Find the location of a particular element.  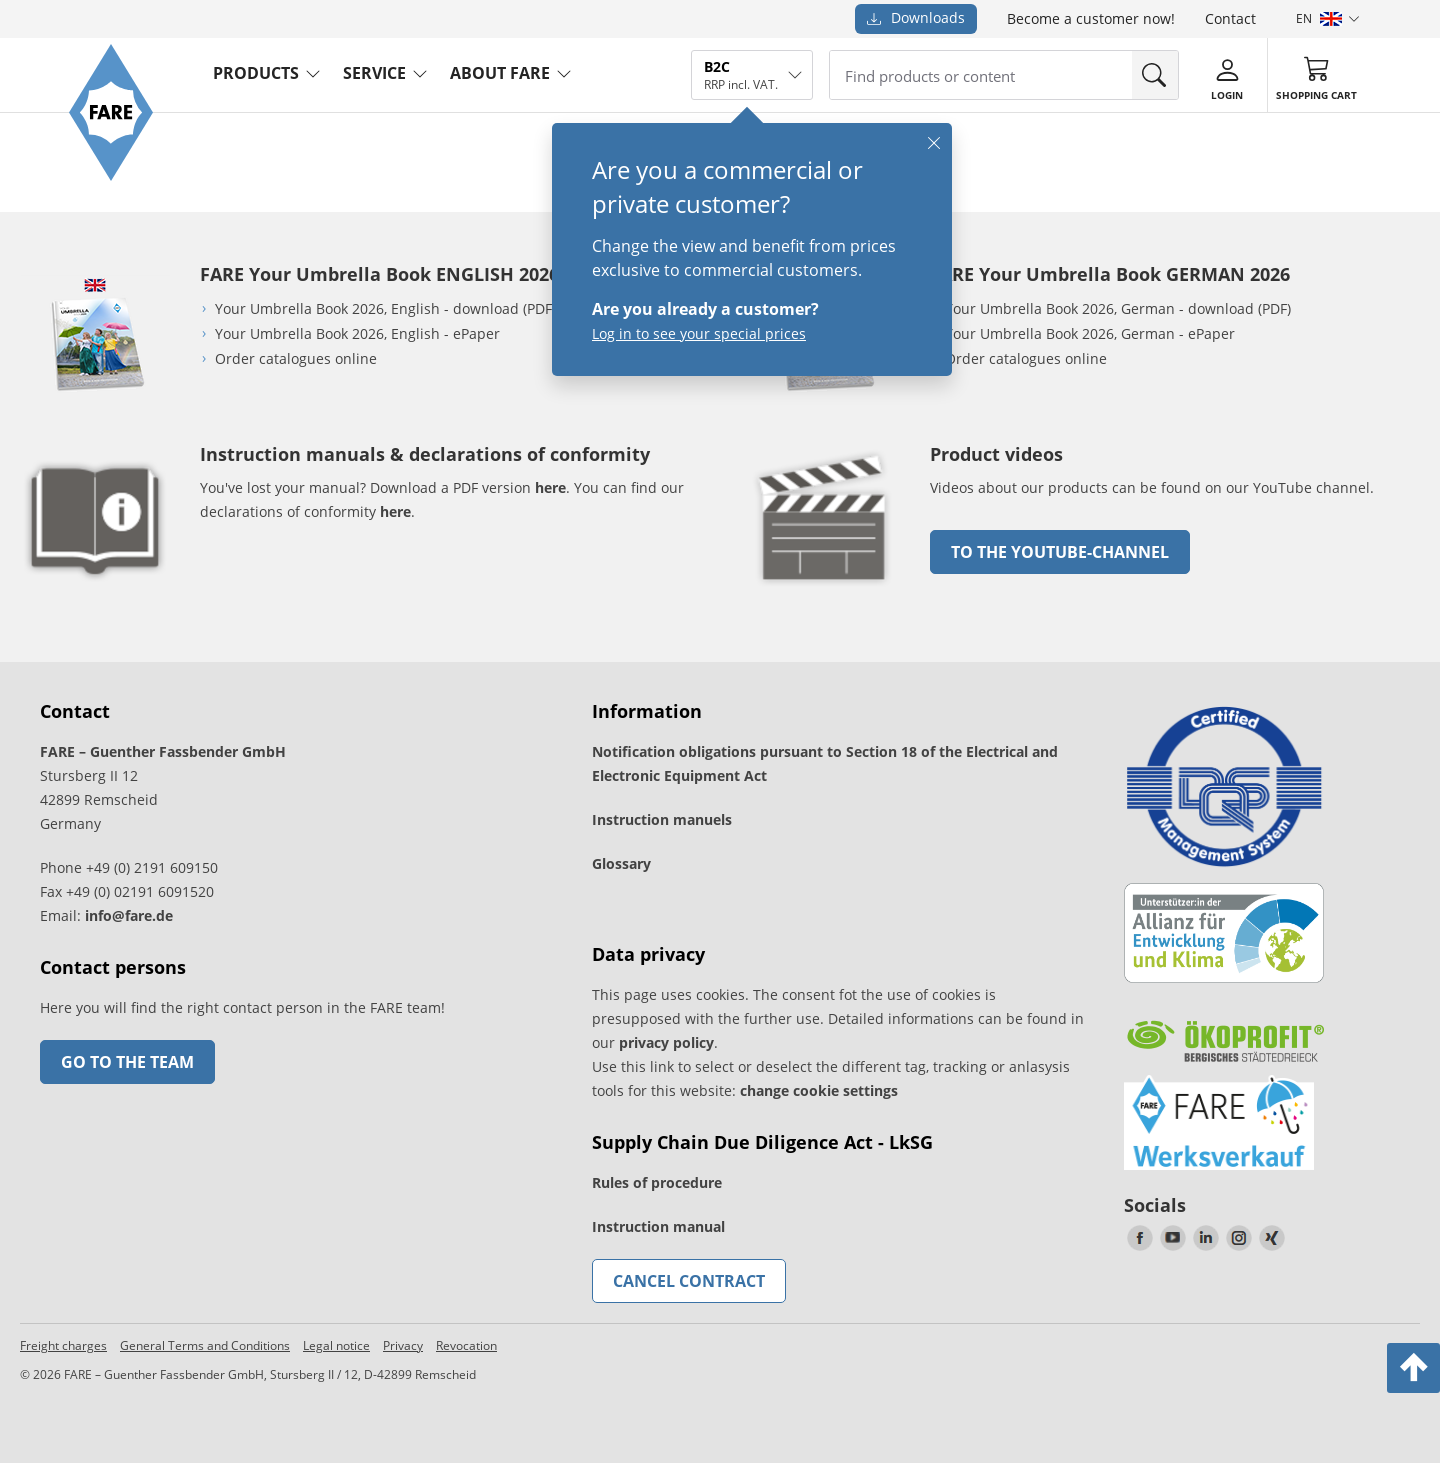

Go to the team is located at coordinates (127, 1062).